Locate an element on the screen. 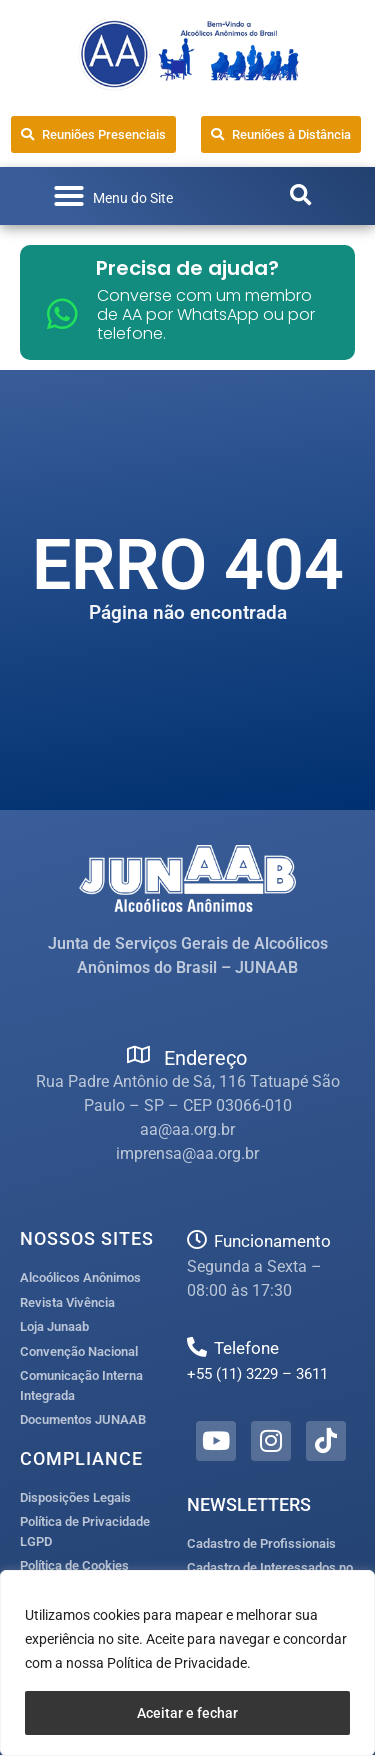  Converse com um membro de AA por WhatsApp ou por telefone. is located at coordinates (206, 314).